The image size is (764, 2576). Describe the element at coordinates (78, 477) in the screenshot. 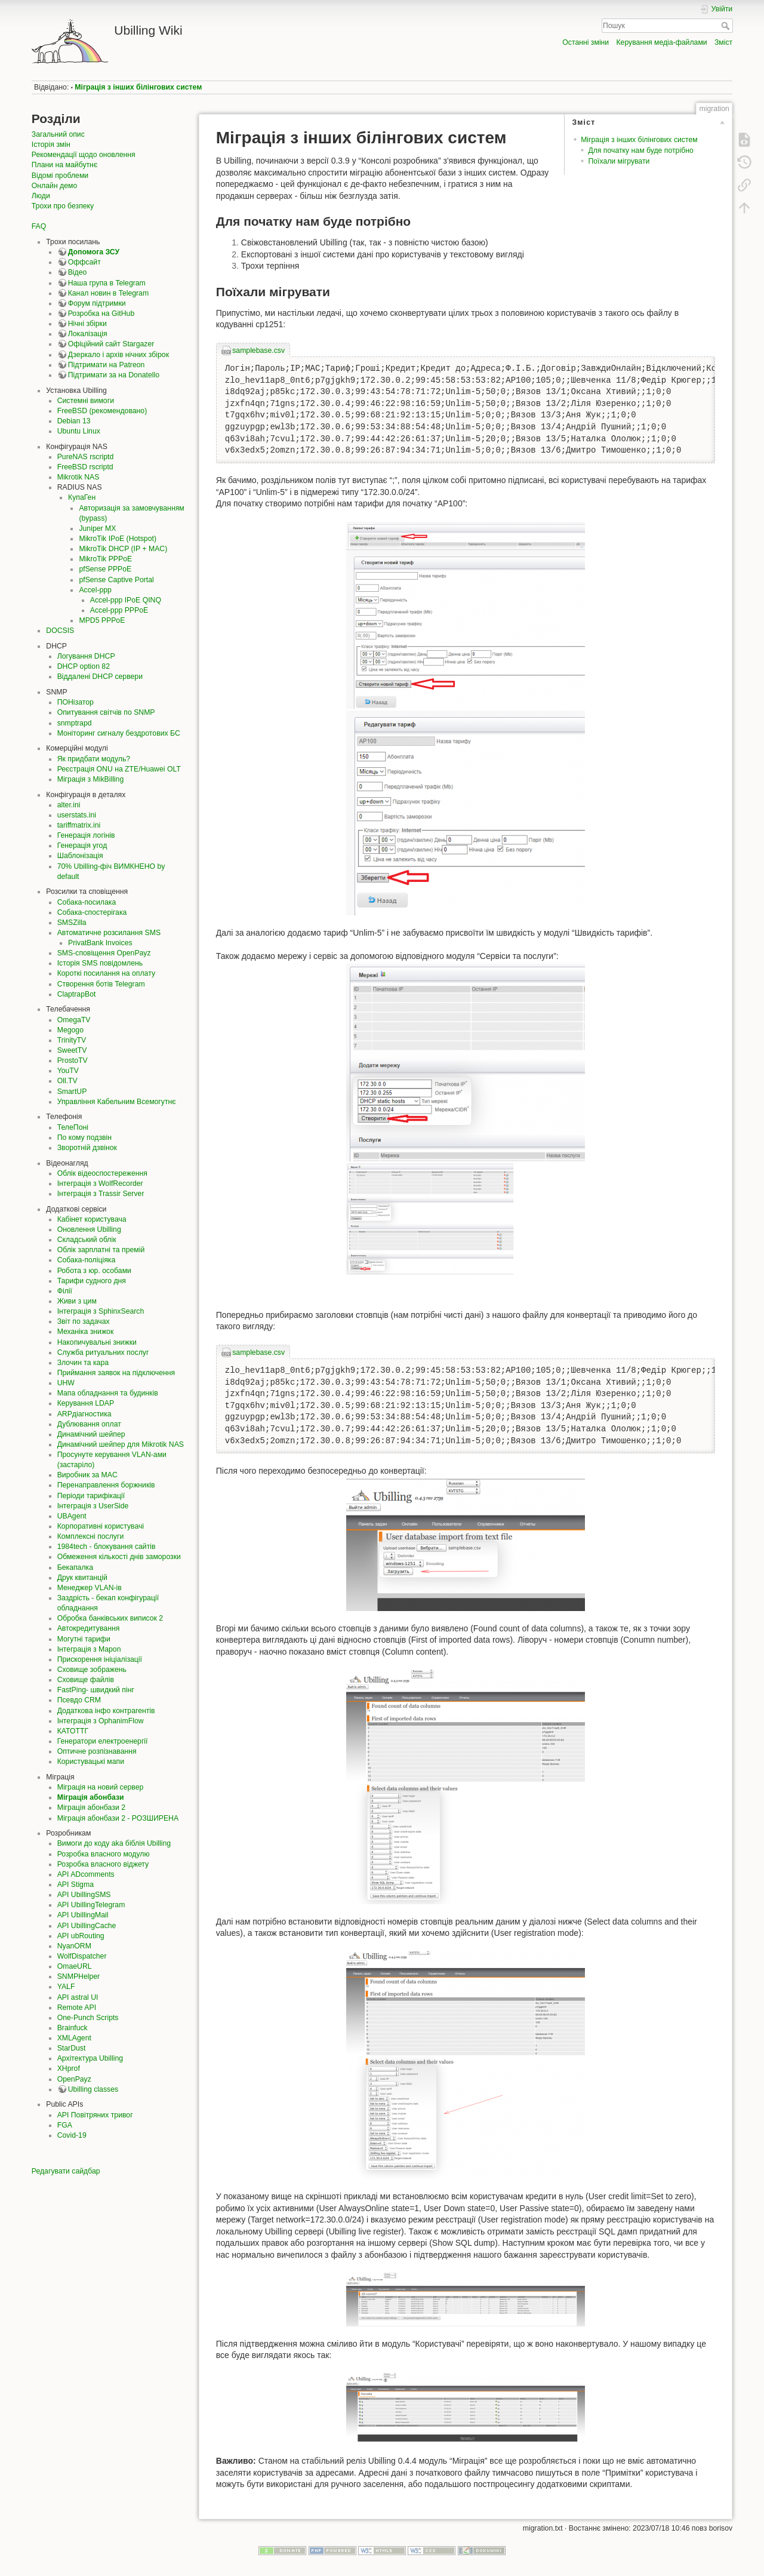

I see `Mikrotik NAS` at that location.